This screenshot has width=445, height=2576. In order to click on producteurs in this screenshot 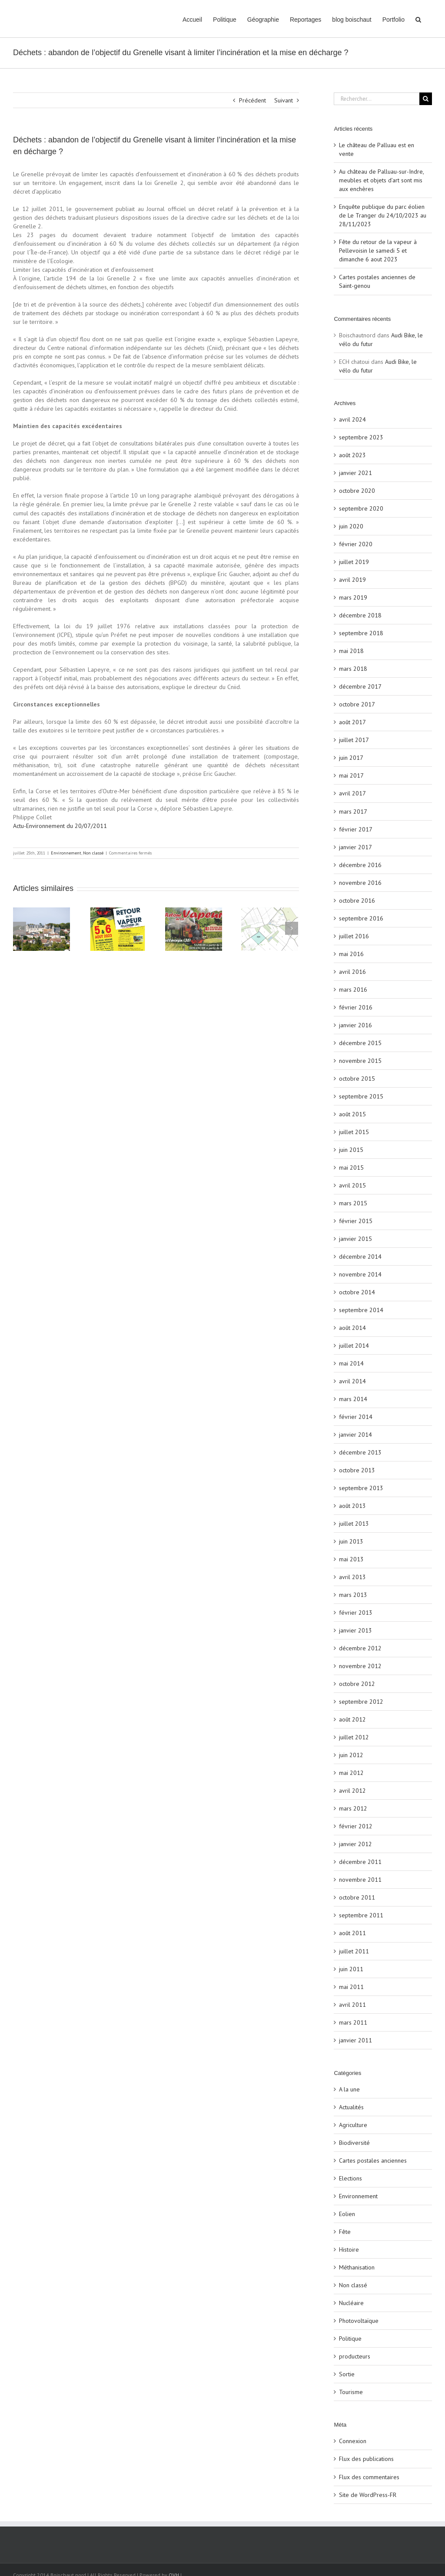, I will do `click(354, 2356)`.